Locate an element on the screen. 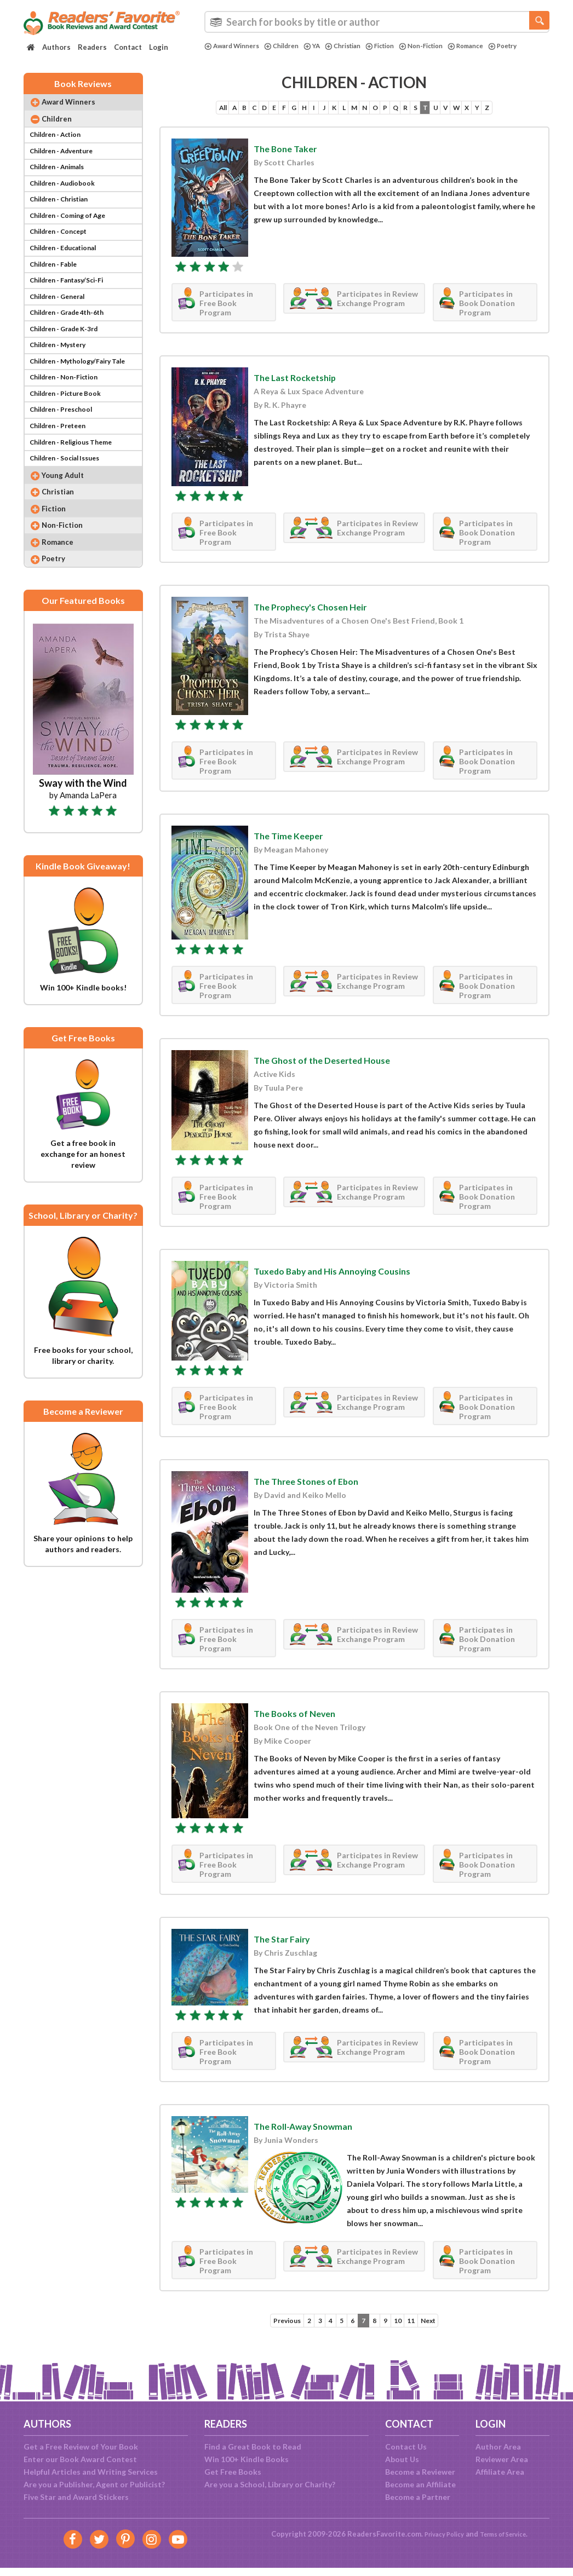 This screenshot has width=573, height=2576. Are you a School, Library or Charity? is located at coordinates (269, 2484).